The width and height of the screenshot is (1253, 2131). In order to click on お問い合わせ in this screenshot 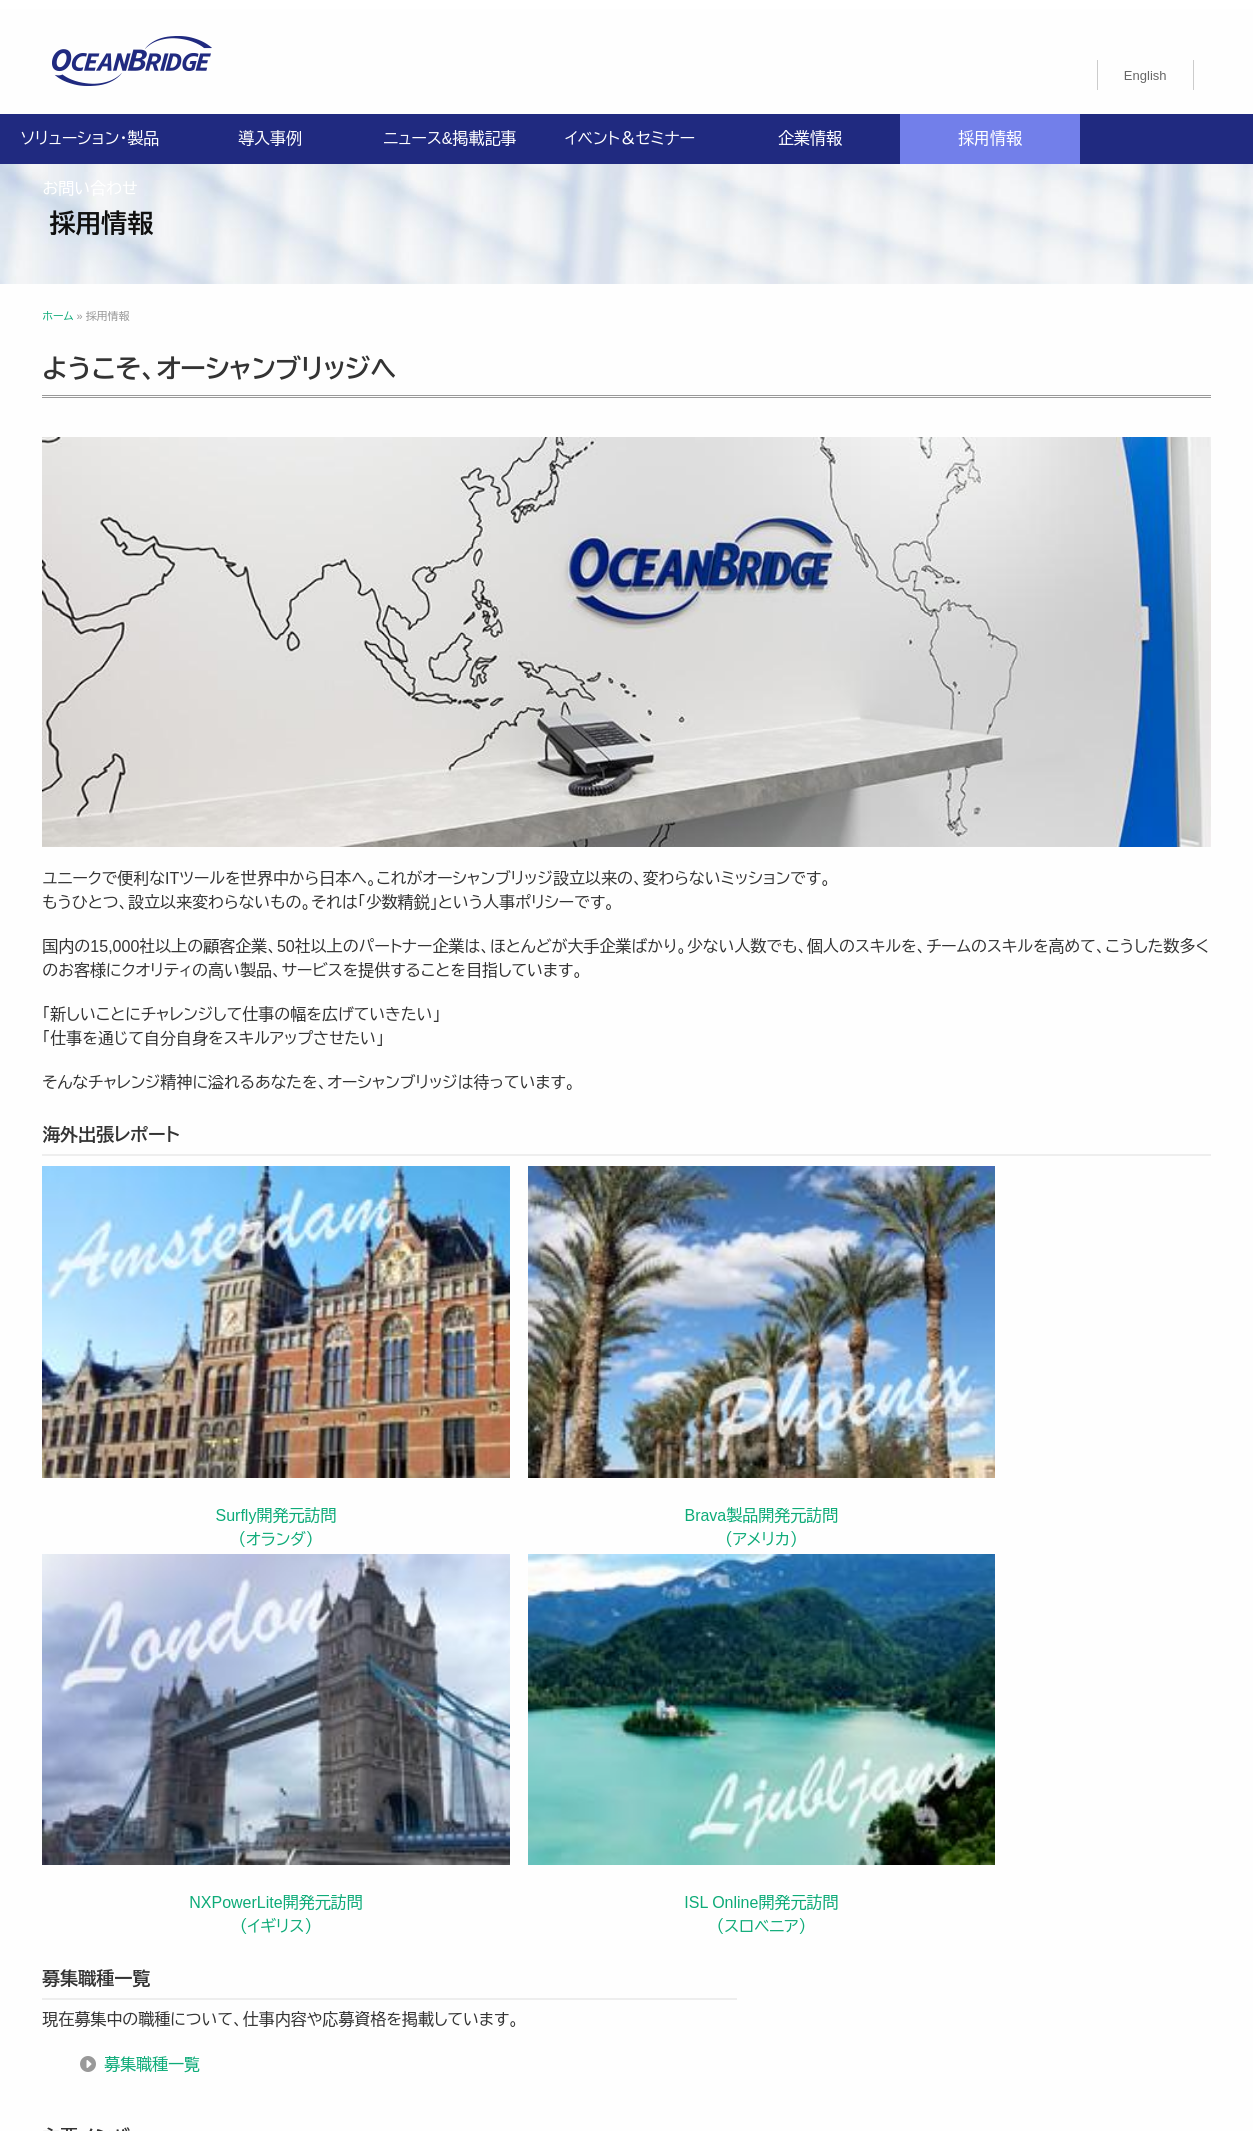, I will do `click(89, 179)`.